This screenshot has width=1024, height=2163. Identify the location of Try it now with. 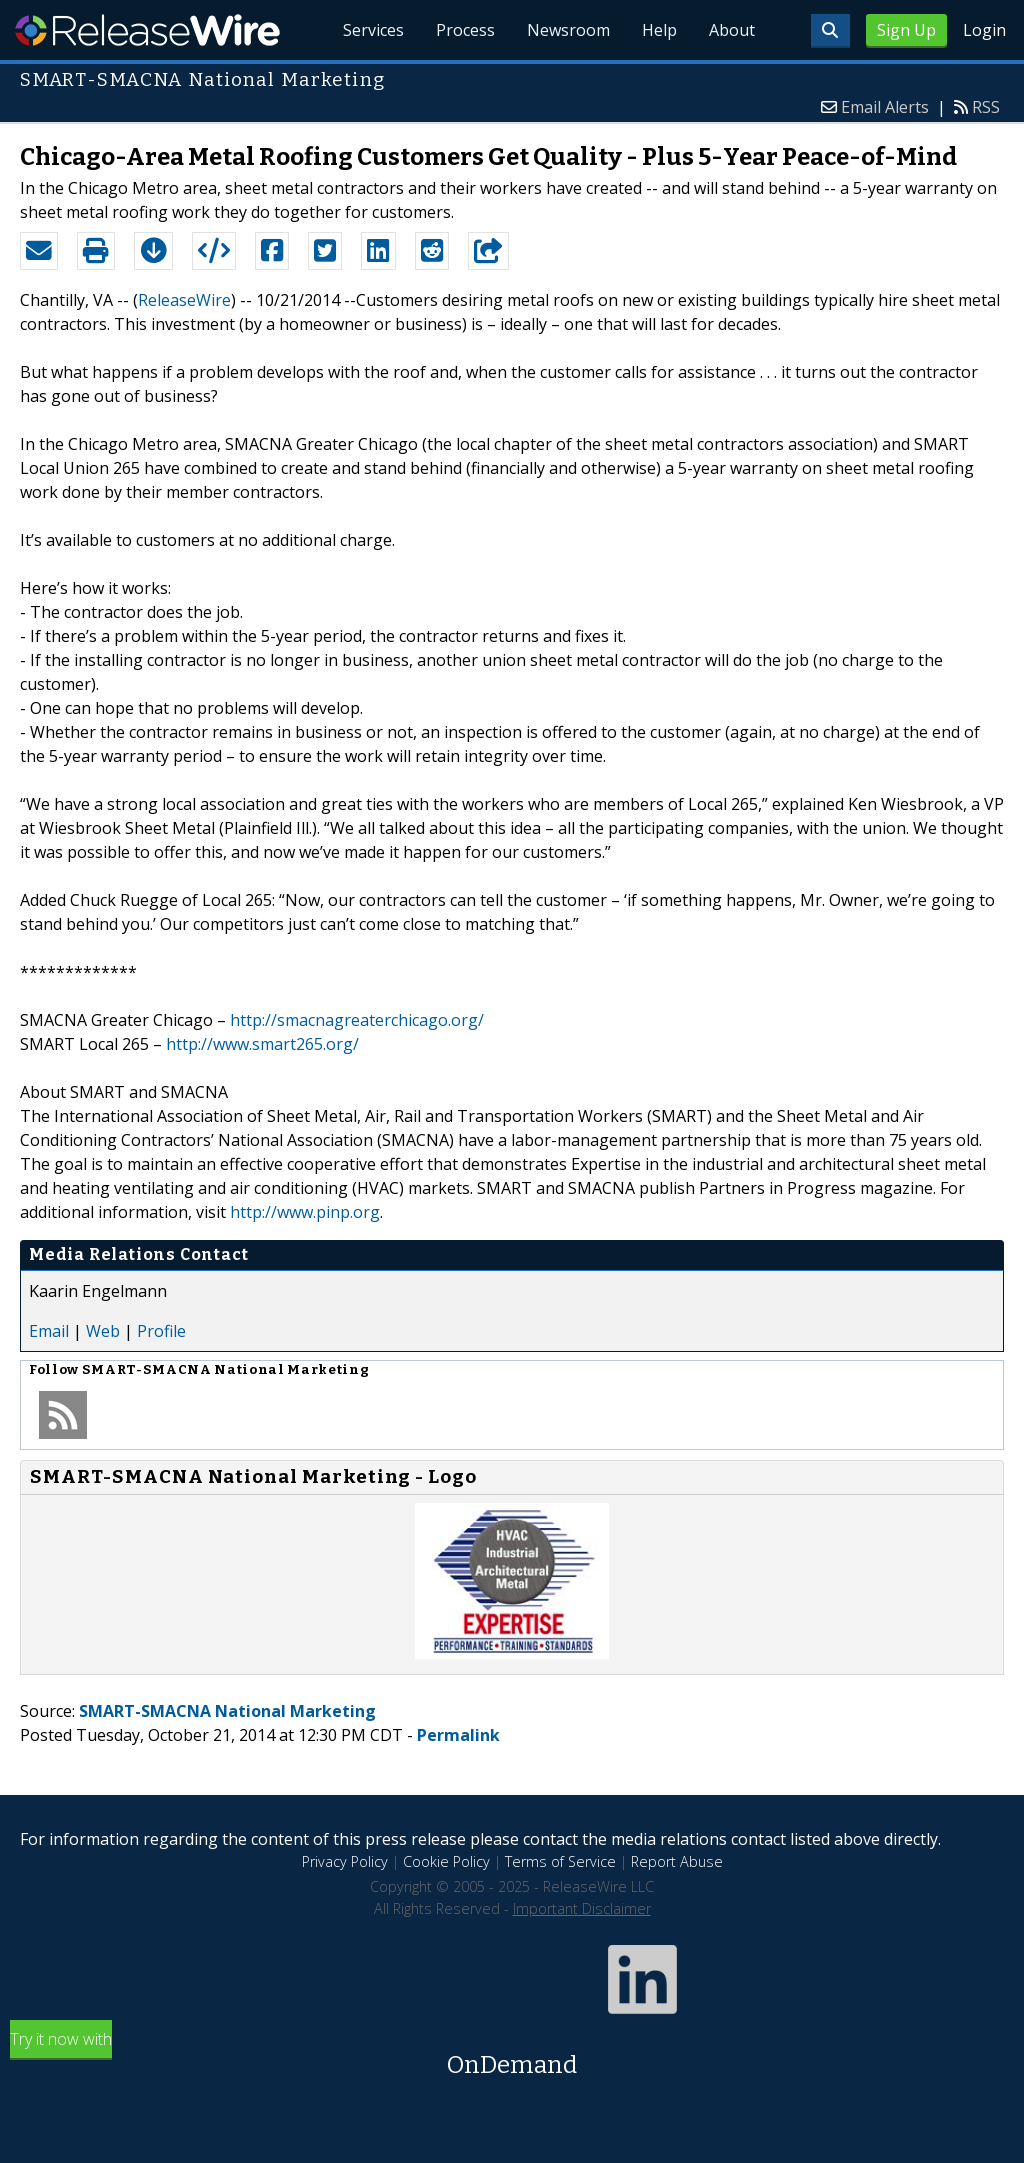
(512, 2055).